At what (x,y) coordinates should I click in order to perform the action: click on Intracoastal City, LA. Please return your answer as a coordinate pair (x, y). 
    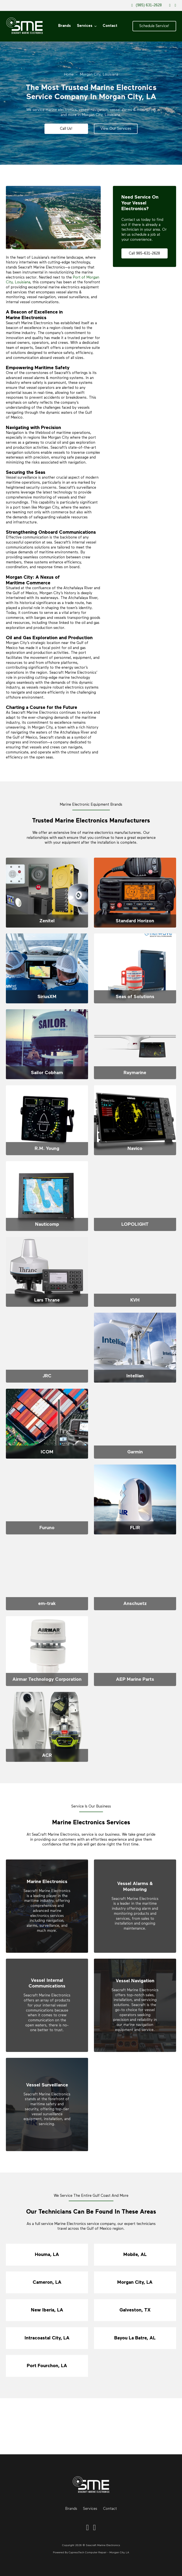
    Looking at the image, I should click on (47, 2394).